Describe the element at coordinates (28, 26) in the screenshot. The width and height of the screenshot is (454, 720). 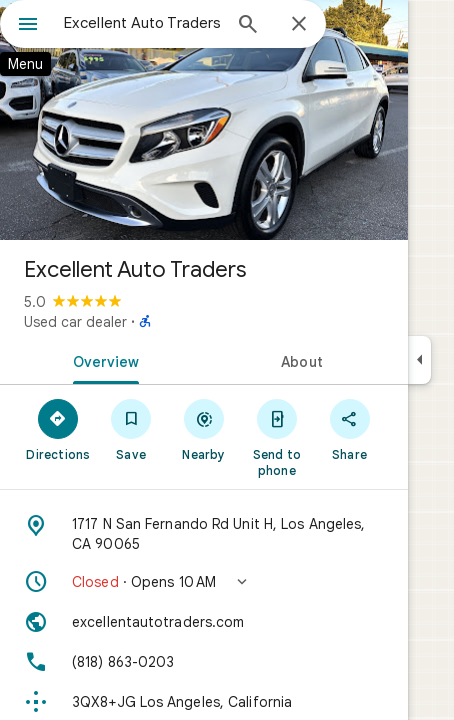
I see `[Menu]` at that location.